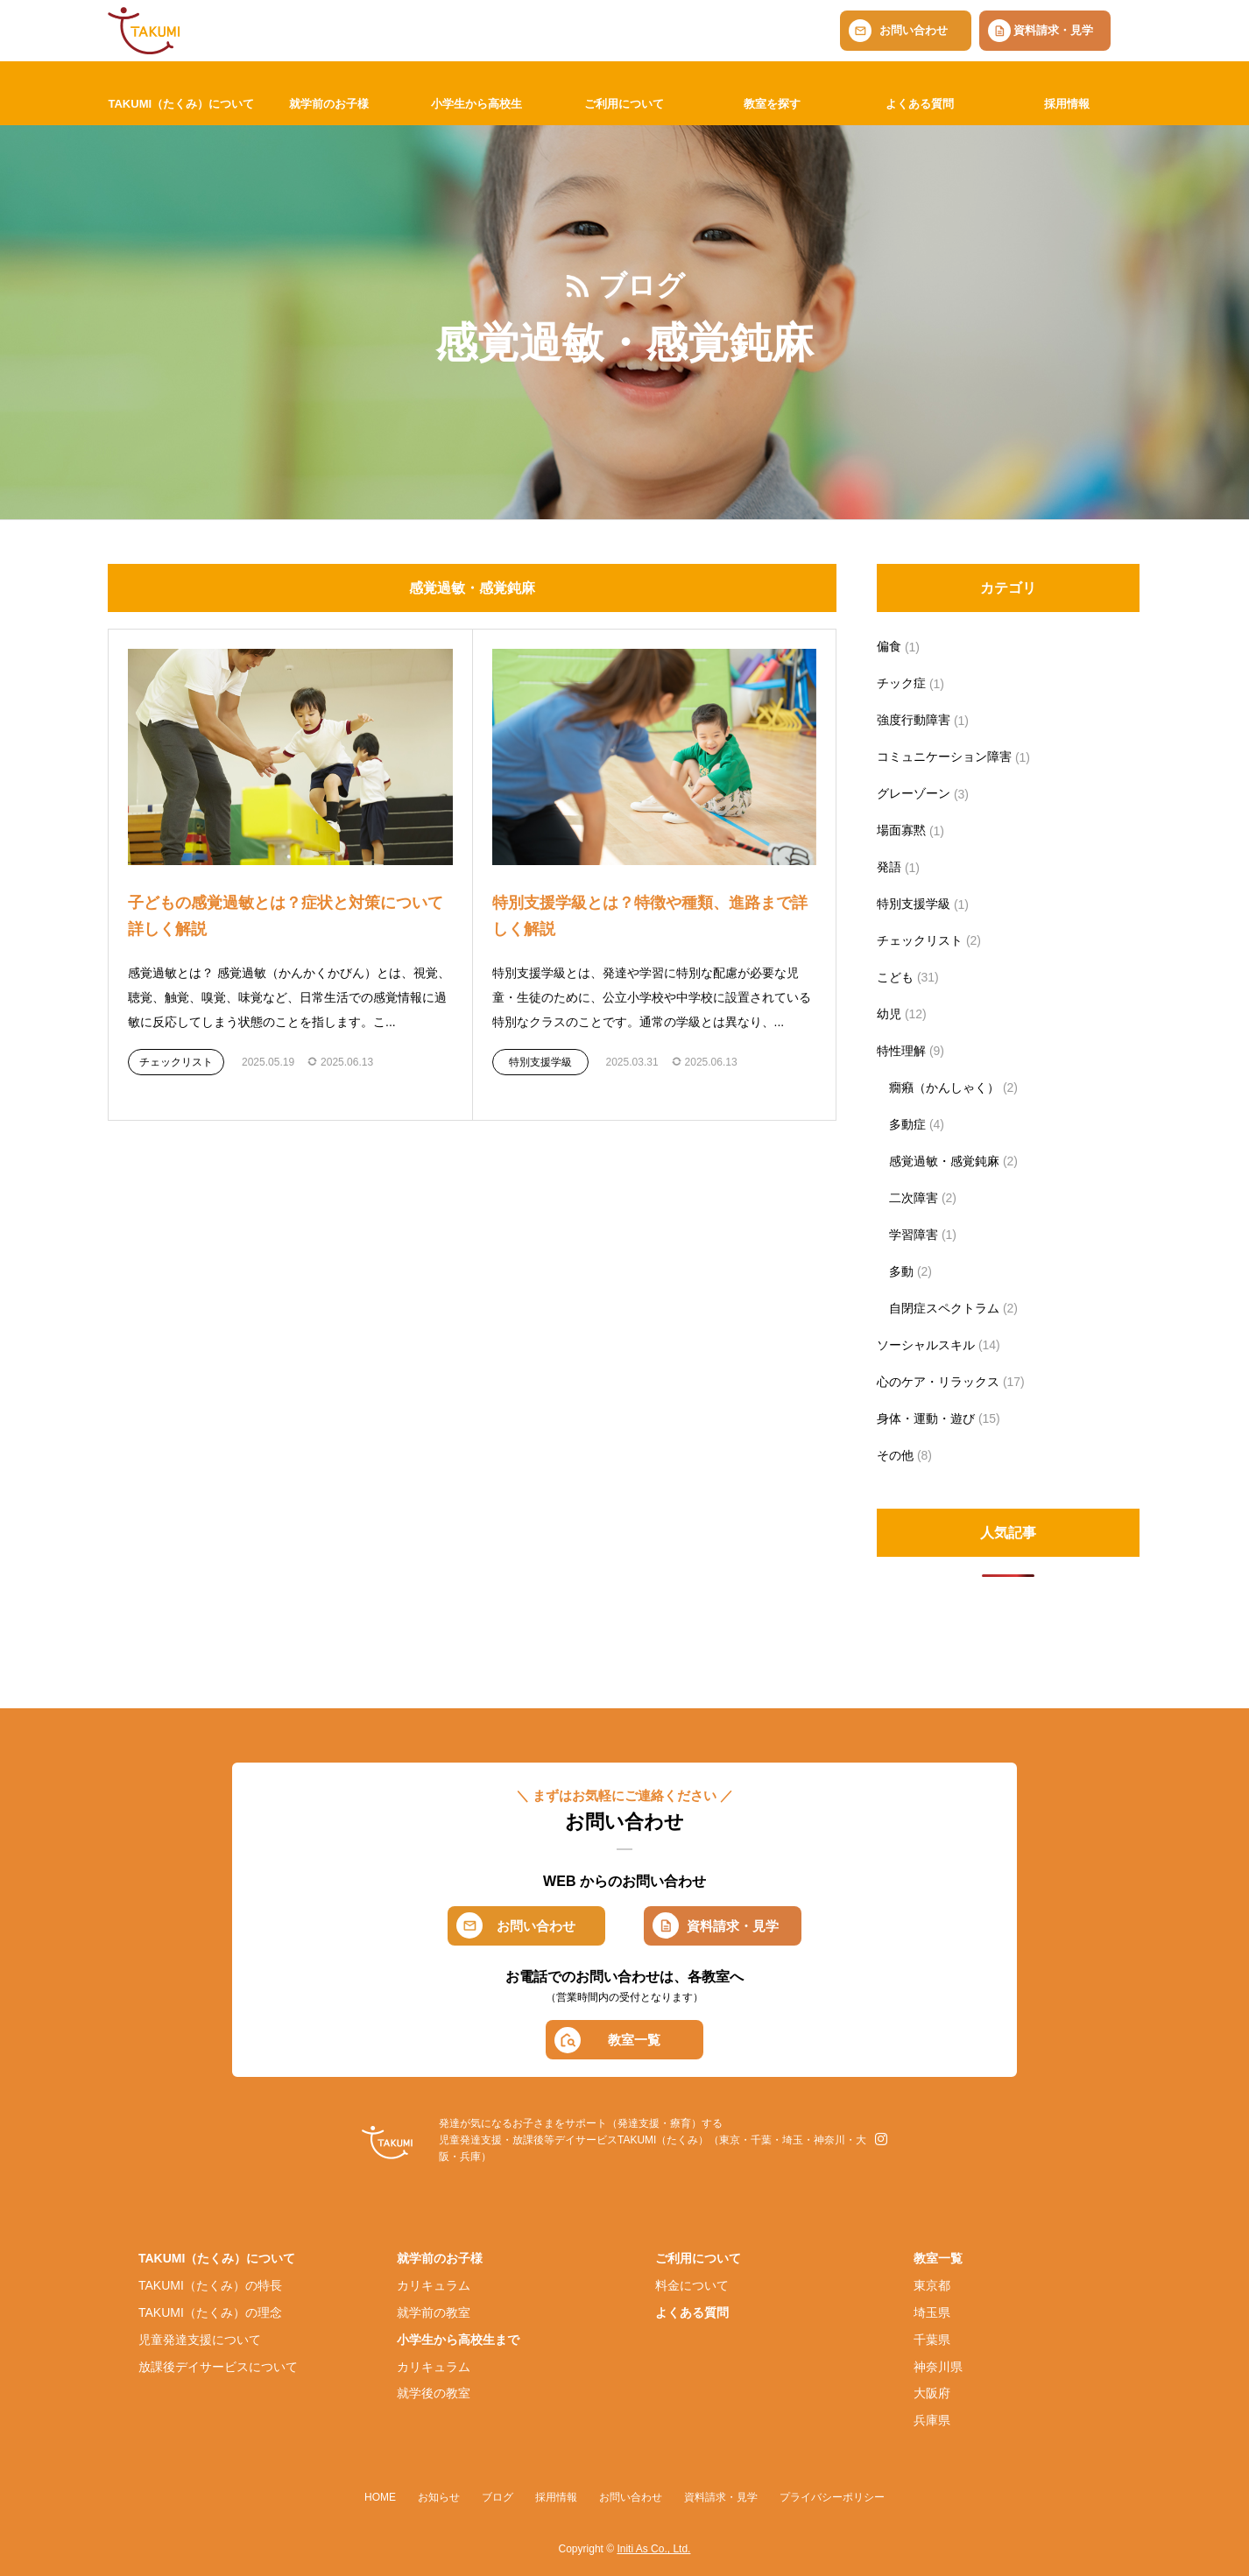 The width and height of the screenshot is (1249, 2576). What do you see at coordinates (889, 646) in the screenshot?
I see `偏食` at bounding box center [889, 646].